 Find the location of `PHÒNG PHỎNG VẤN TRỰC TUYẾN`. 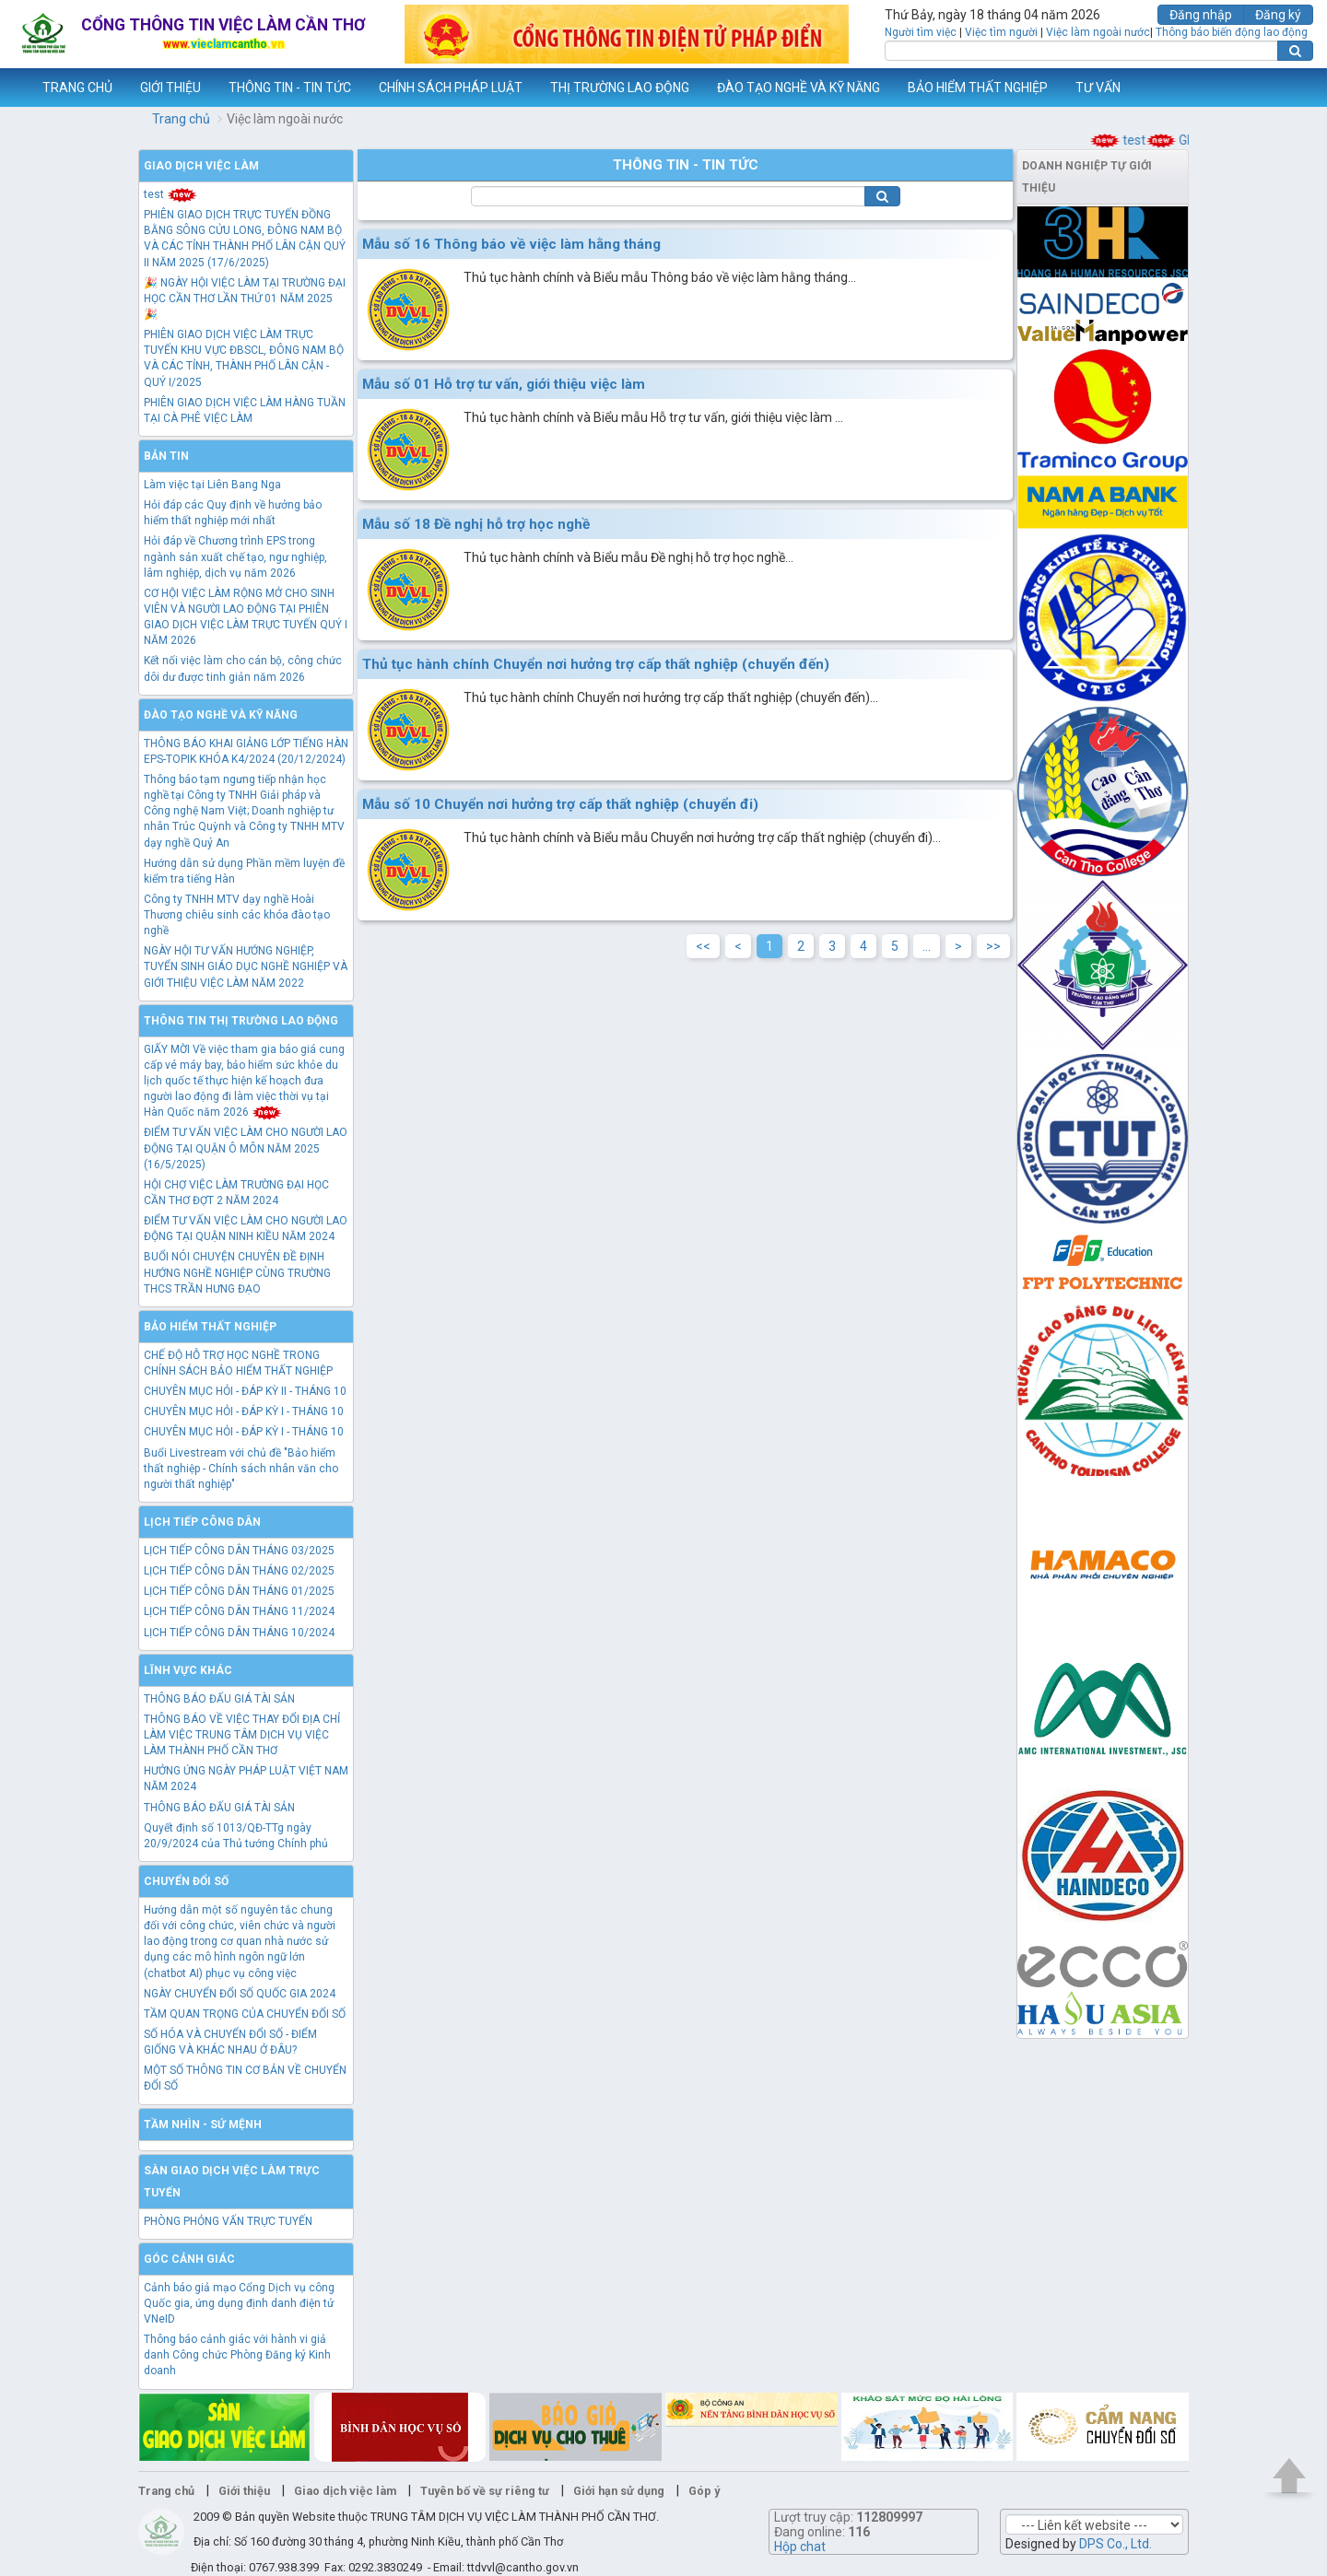

PHÒNG PHỎNG VẤN TRỰC TUYẾN is located at coordinates (228, 2221).